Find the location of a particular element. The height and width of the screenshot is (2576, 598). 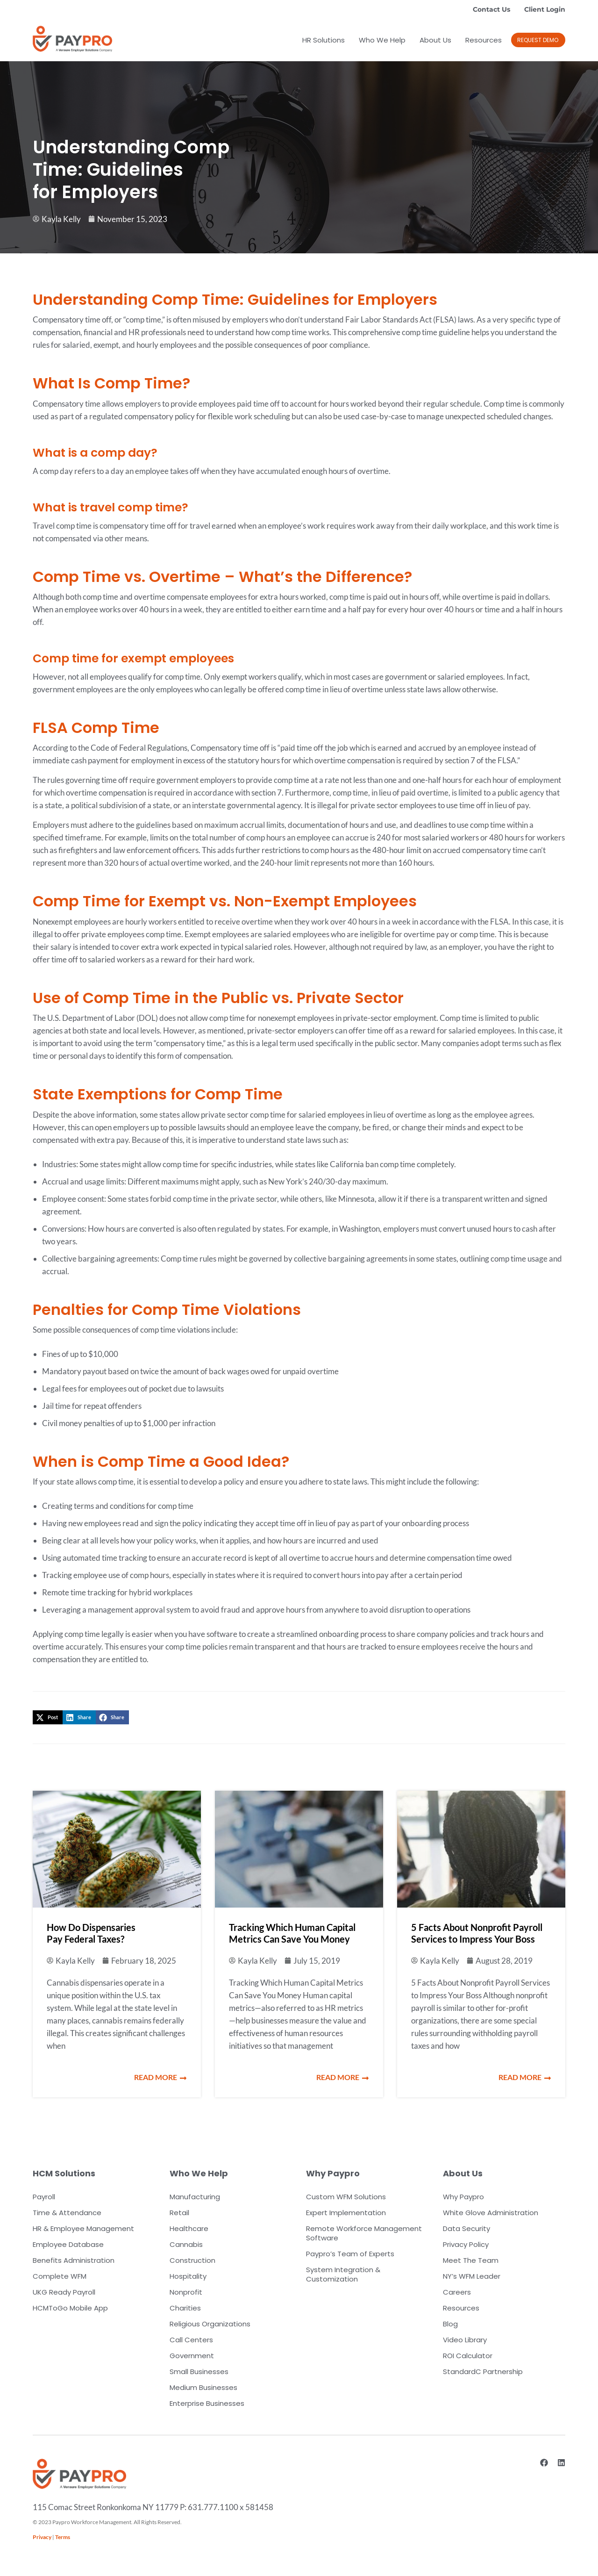

Video Library is located at coordinates (465, 2340).